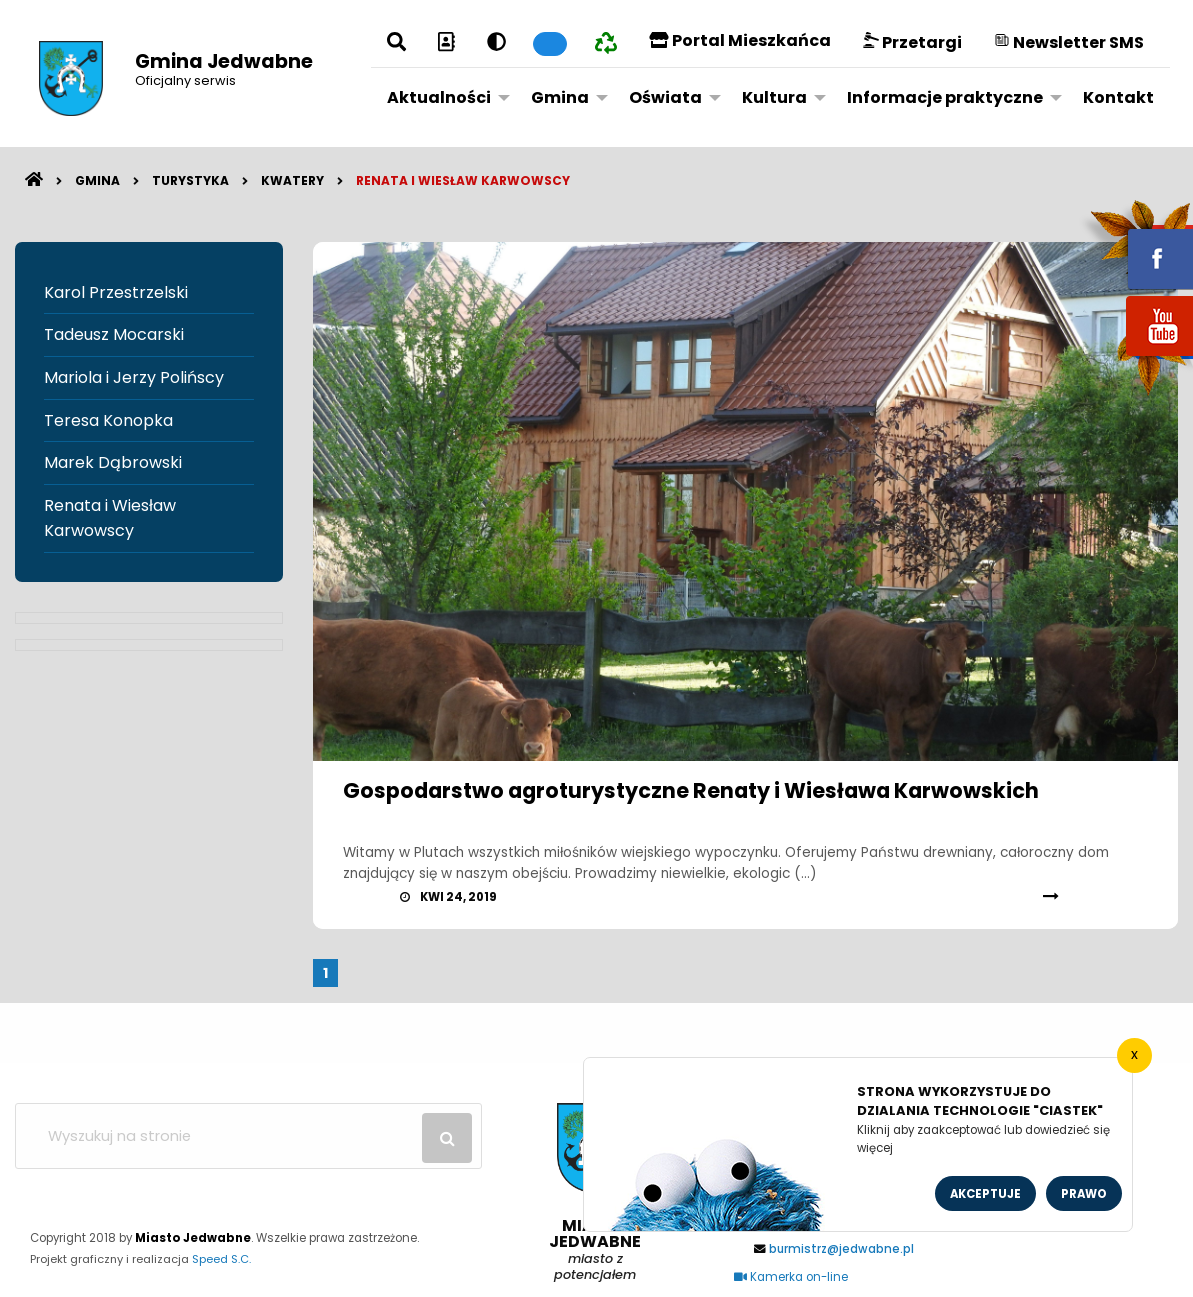 The width and height of the screenshot is (1193, 1297). Describe the element at coordinates (190, 180) in the screenshot. I see `Turystyka` at that location.